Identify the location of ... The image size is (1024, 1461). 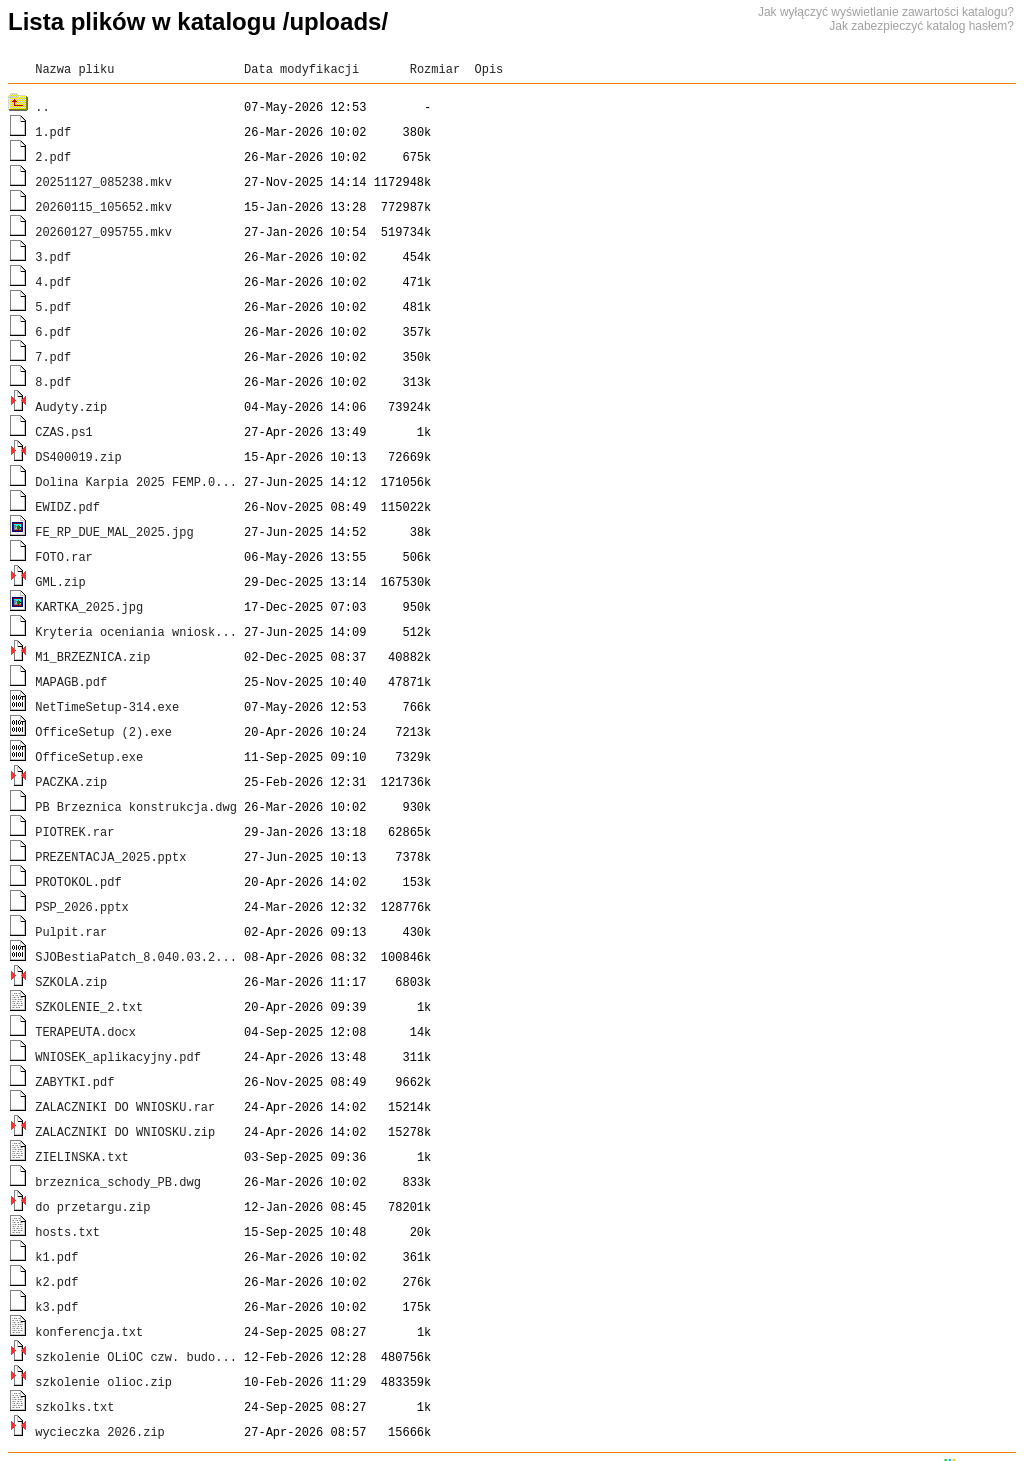
(42, 106).